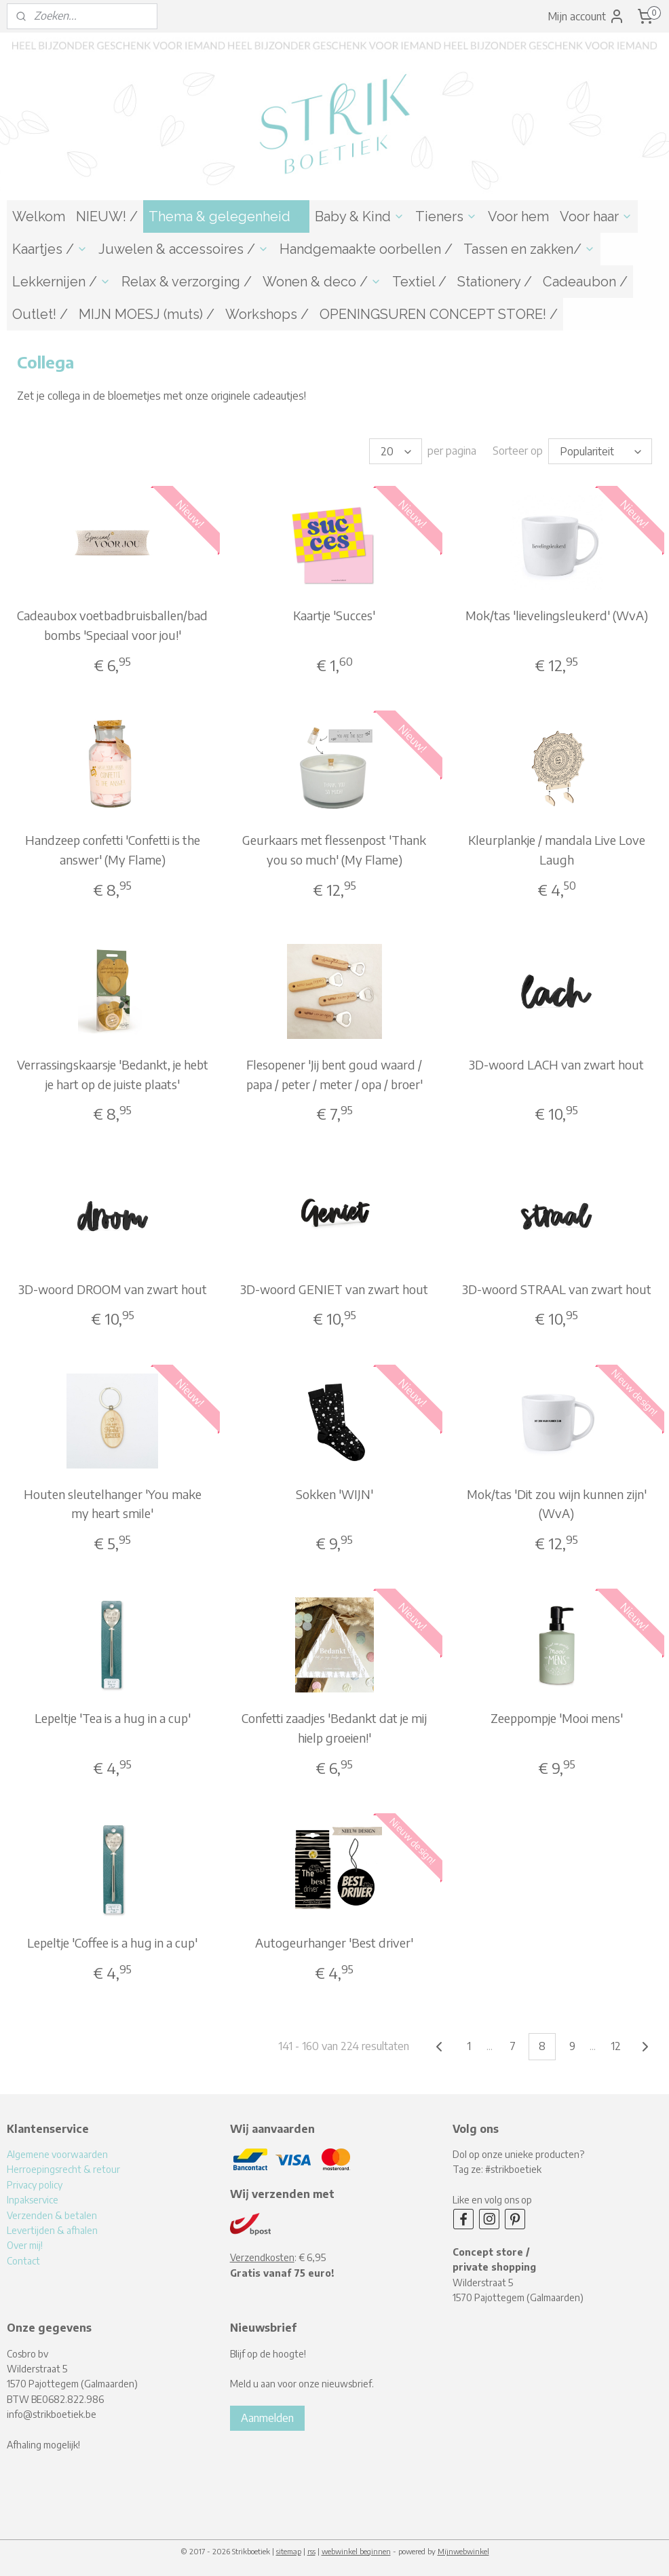  Describe the element at coordinates (267, 314) in the screenshot. I see `Workshops /` at that location.